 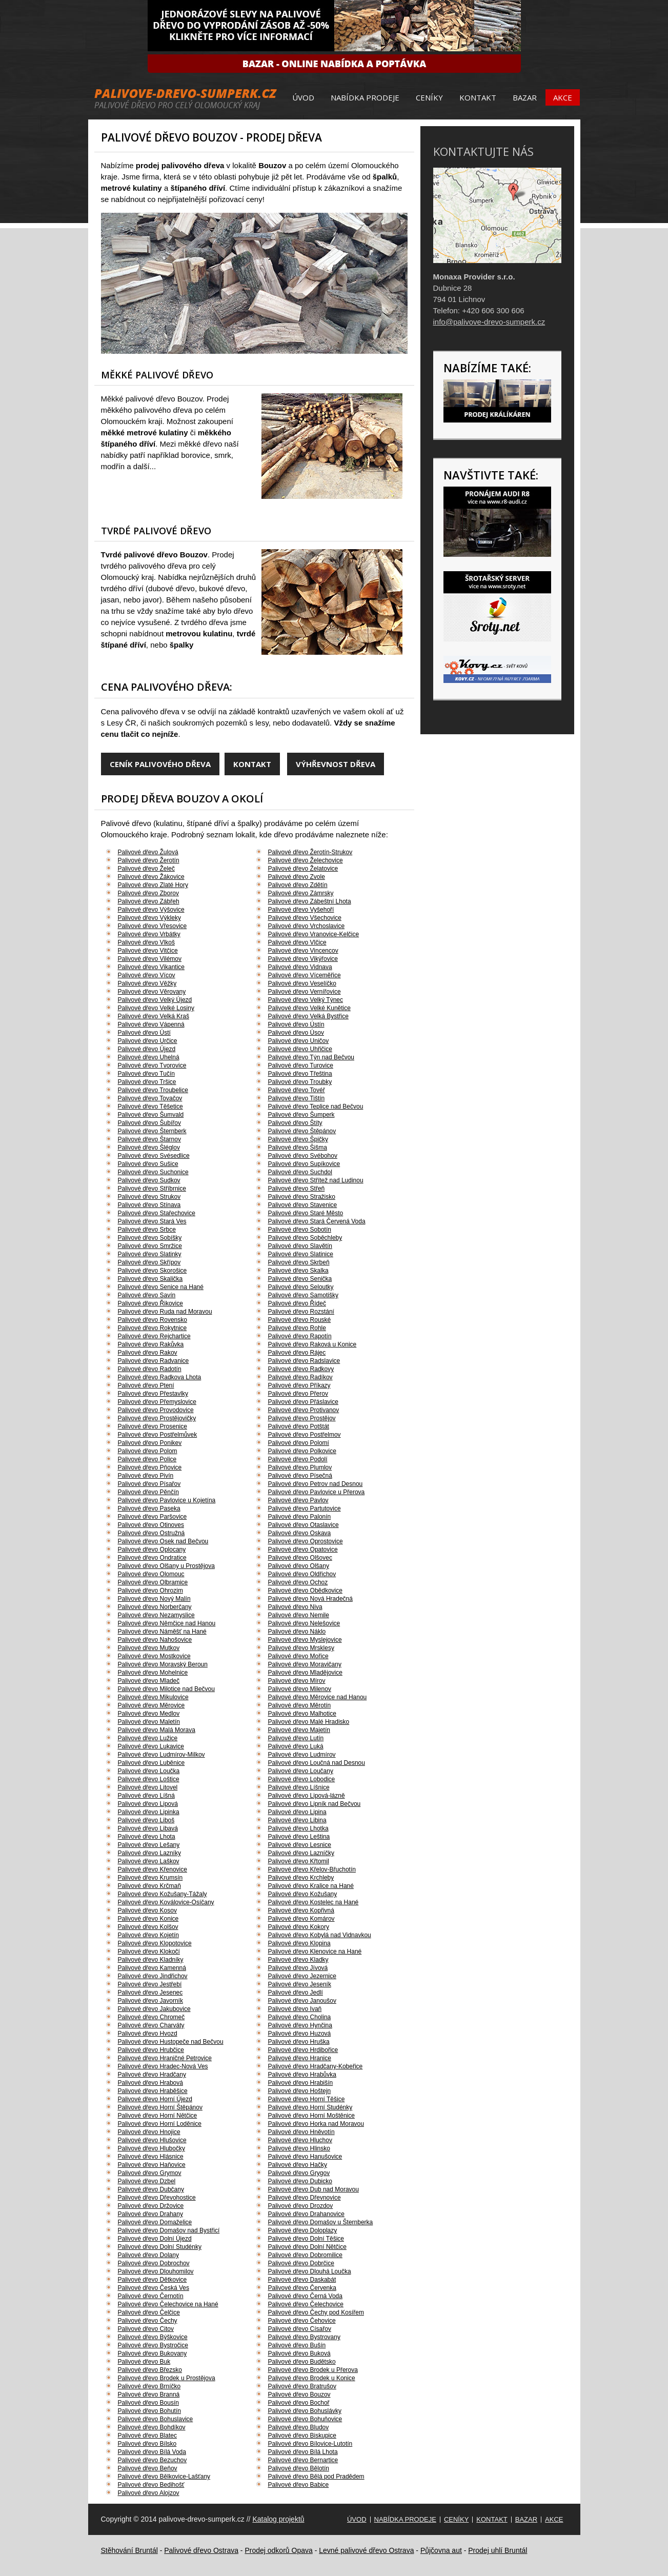 What do you see at coordinates (300, 967) in the screenshot?
I see `Palivové dřevo Vidnava` at bounding box center [300, 967].